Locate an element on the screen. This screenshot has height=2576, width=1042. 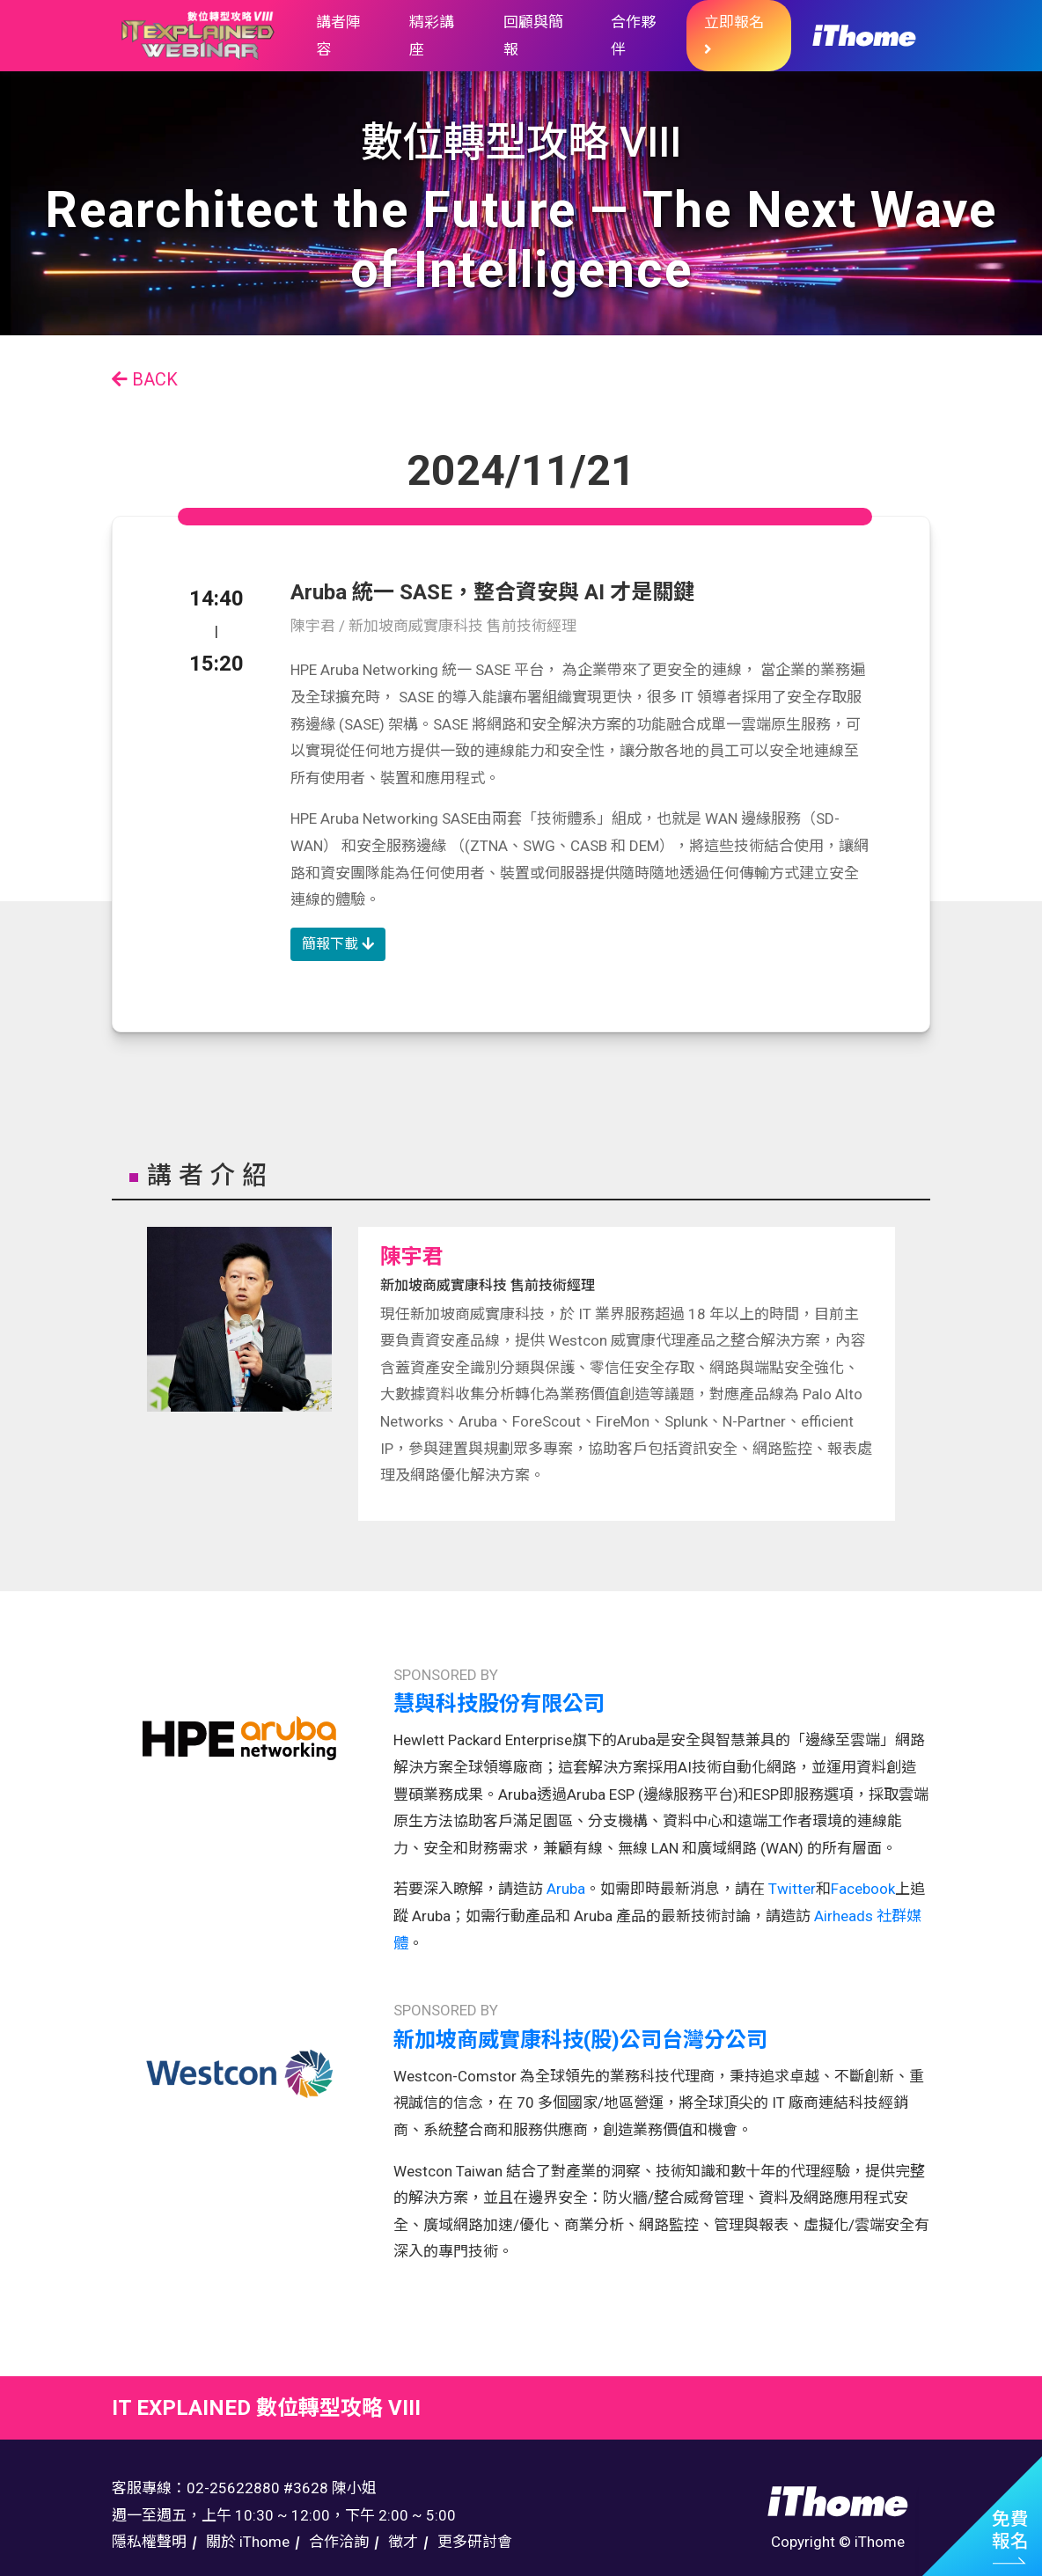
講者陣容 is located at coordinates (338, 35).